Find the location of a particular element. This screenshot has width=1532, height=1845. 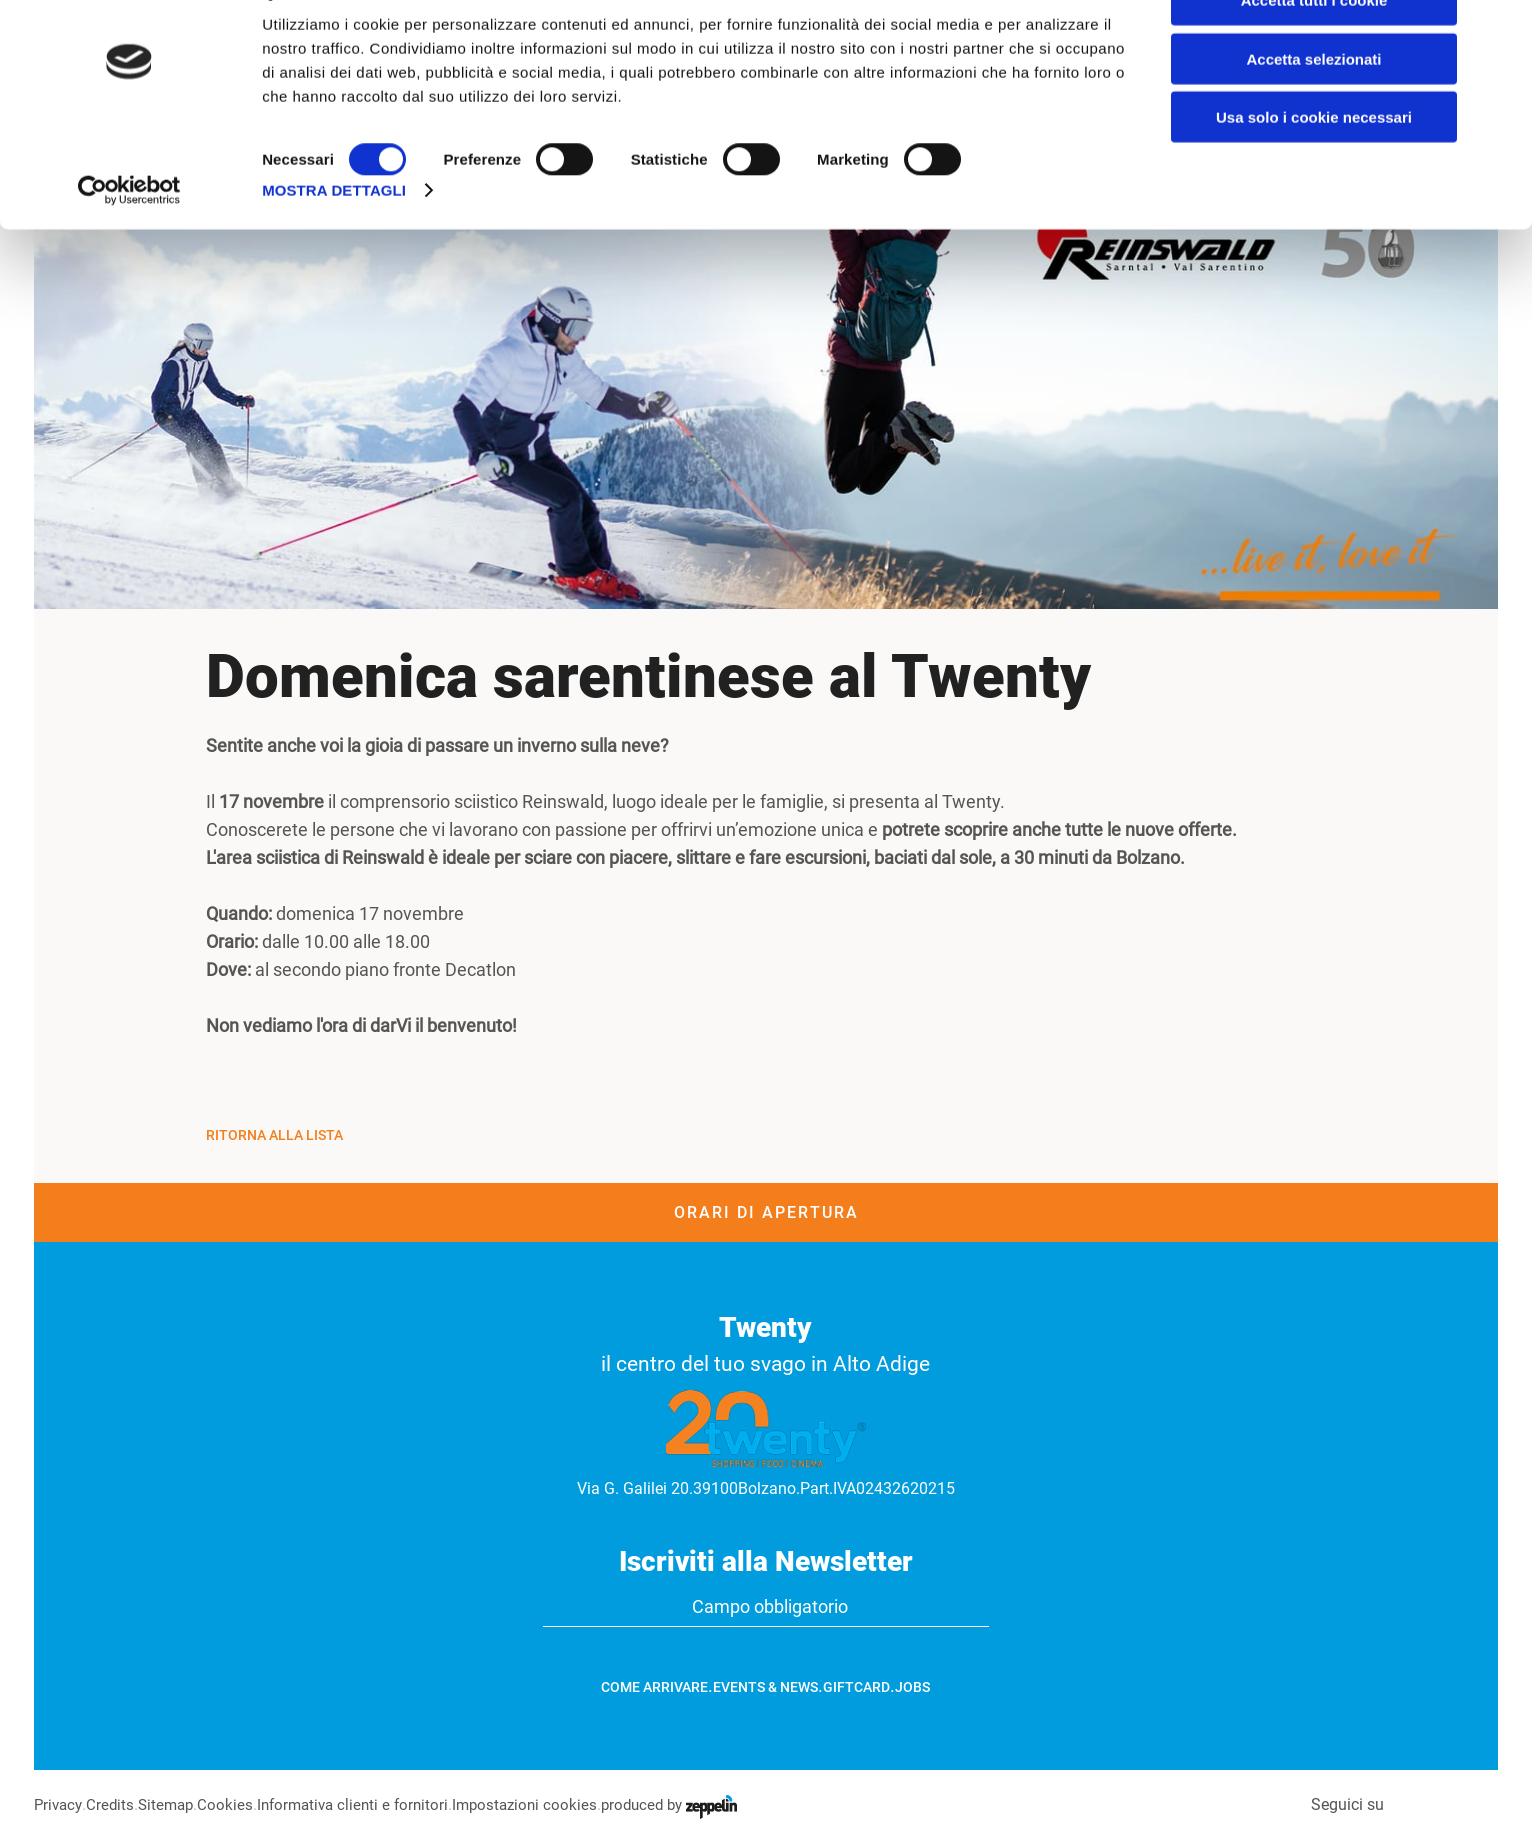

Informativa clienti e fornitori is located at coordinates (365, 1804).